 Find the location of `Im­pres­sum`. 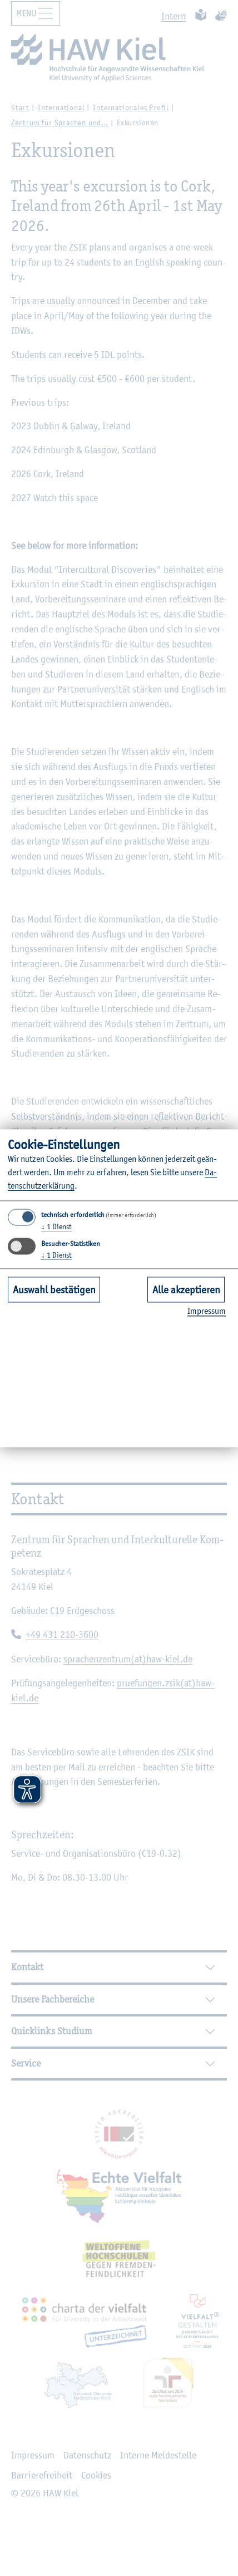

Im­pres­sum is located at coordinates (206, 1311).